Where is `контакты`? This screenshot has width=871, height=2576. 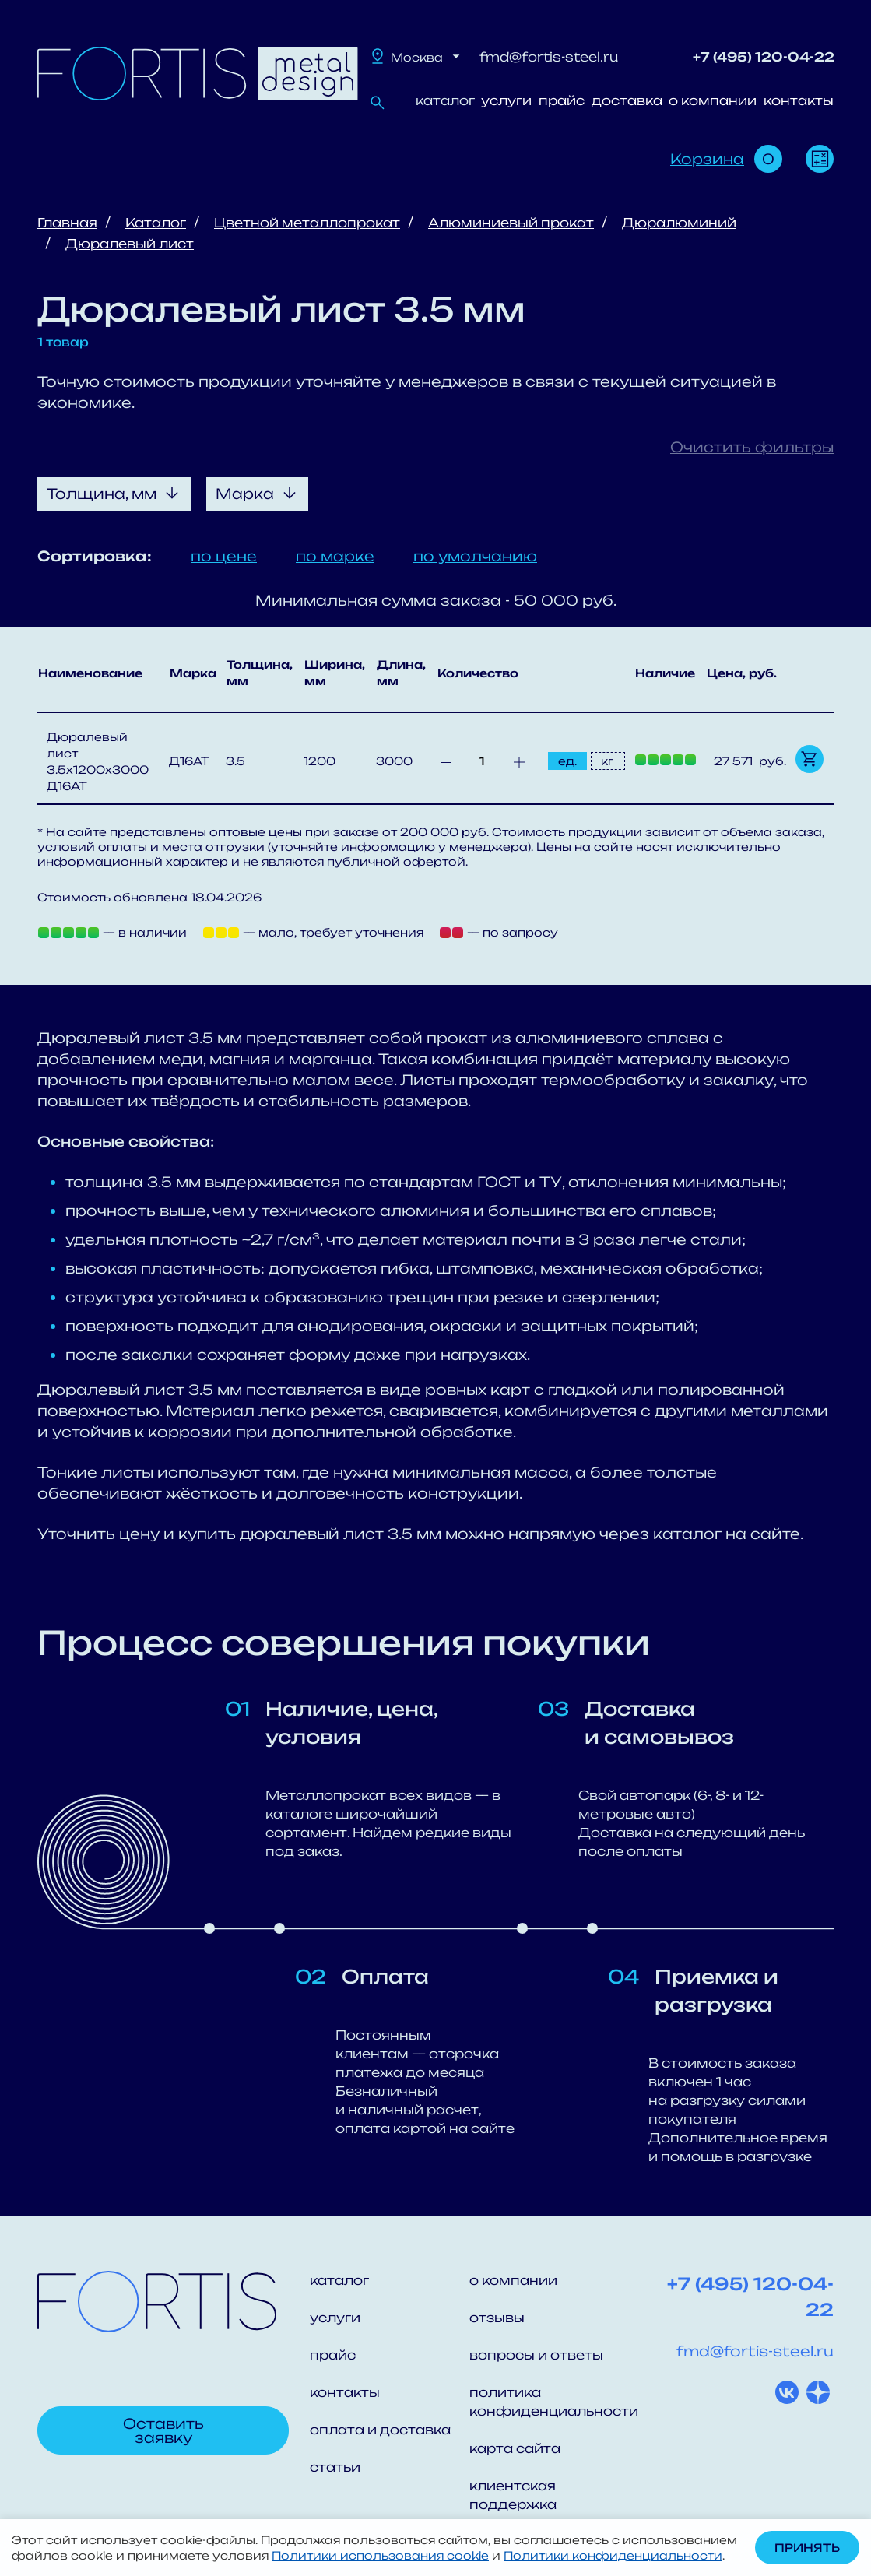 контакты is located at coordinates (799, 100).